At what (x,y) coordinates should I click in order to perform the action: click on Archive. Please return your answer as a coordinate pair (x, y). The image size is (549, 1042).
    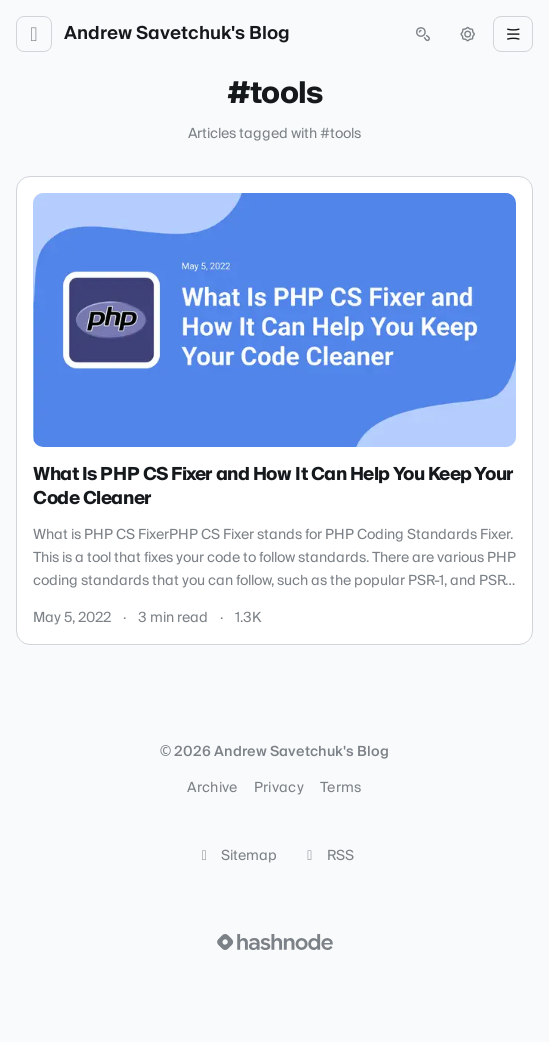
    Looking at the image, I should click on (212, 788).